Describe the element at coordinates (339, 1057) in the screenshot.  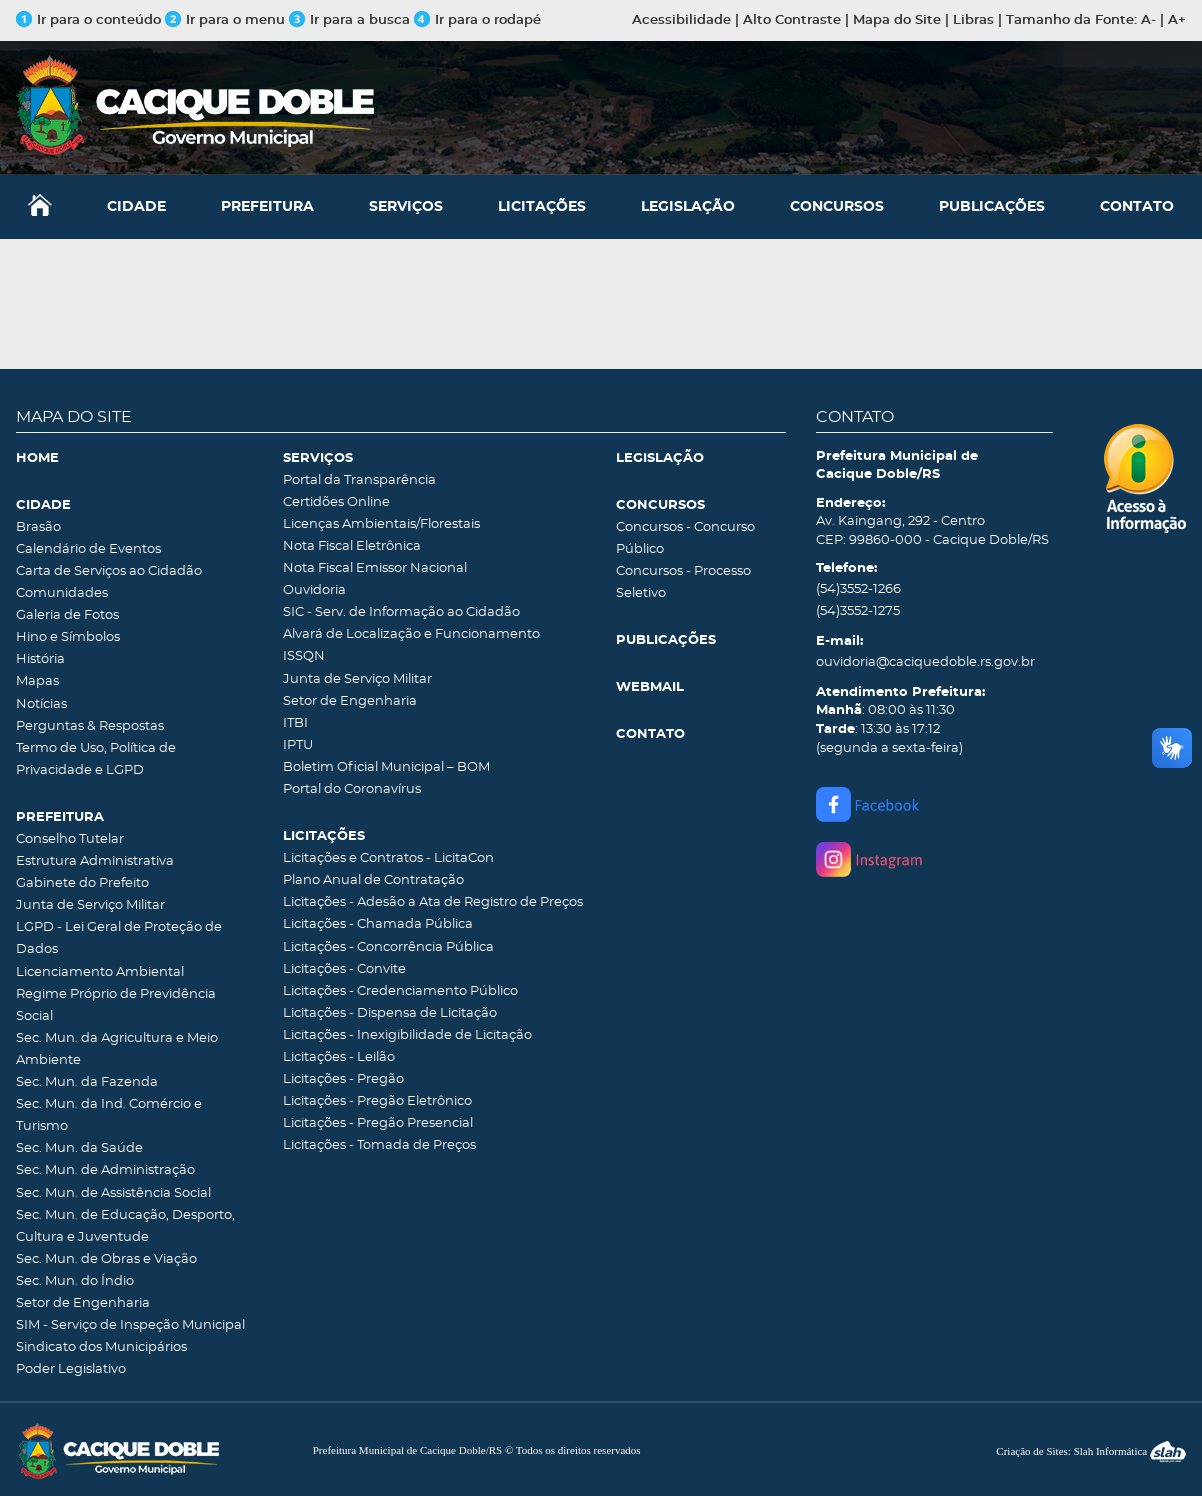
I see `Licitações - Leilão` at that location.